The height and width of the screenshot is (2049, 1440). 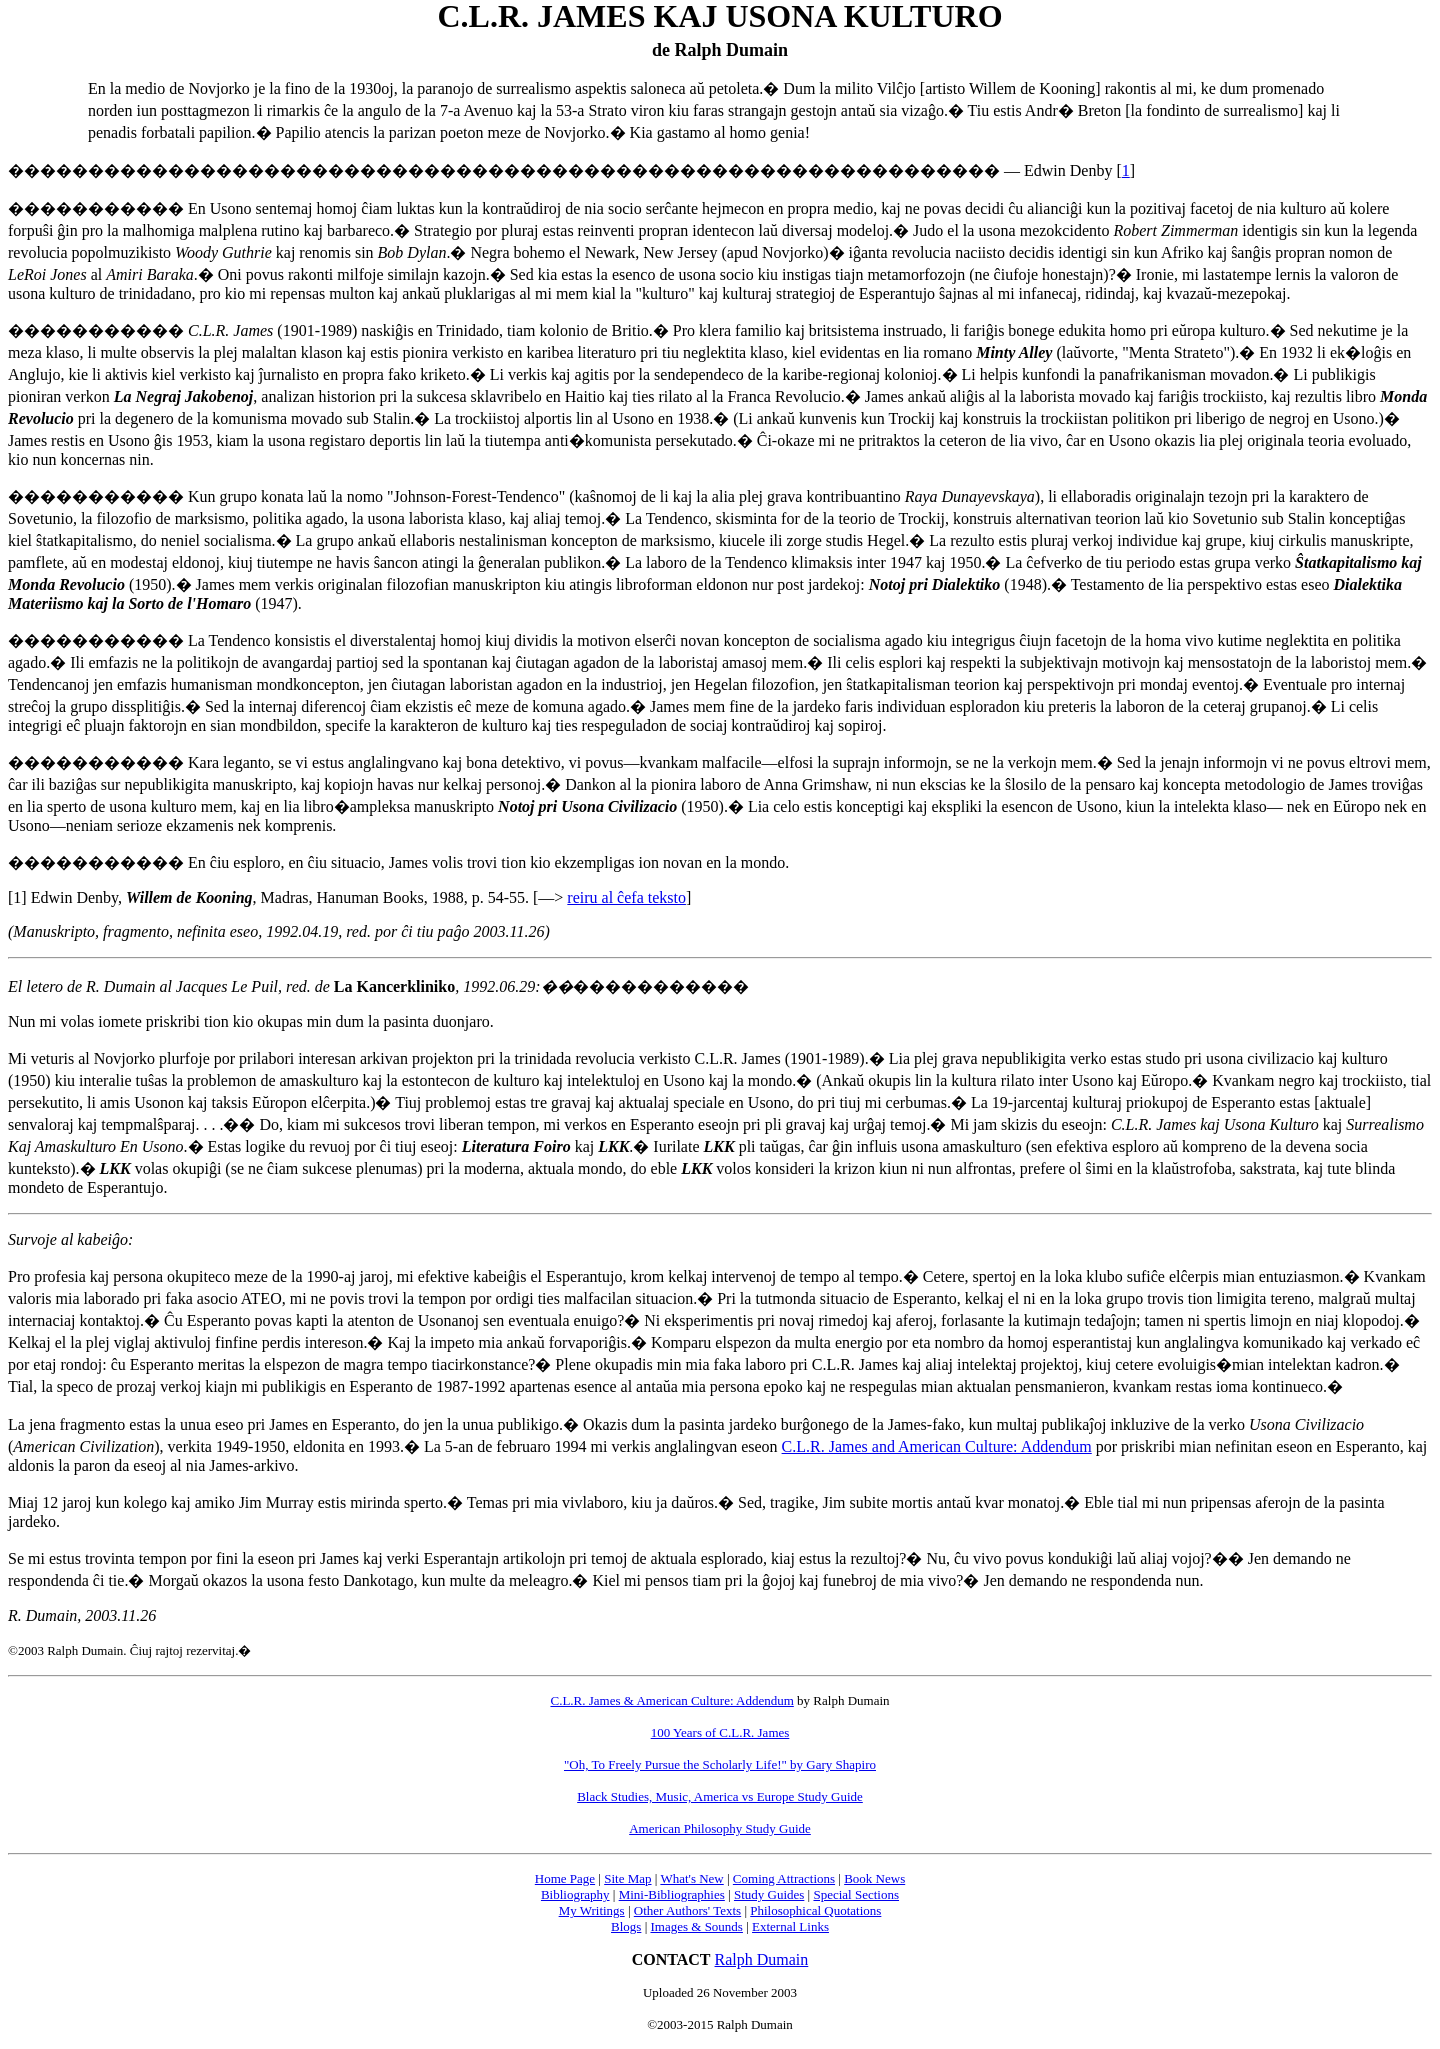 What do you see at coordinates (626, 897) in the screenshot?
I see `reiru al ĉefa teksto` at bounding box center [626, 897].